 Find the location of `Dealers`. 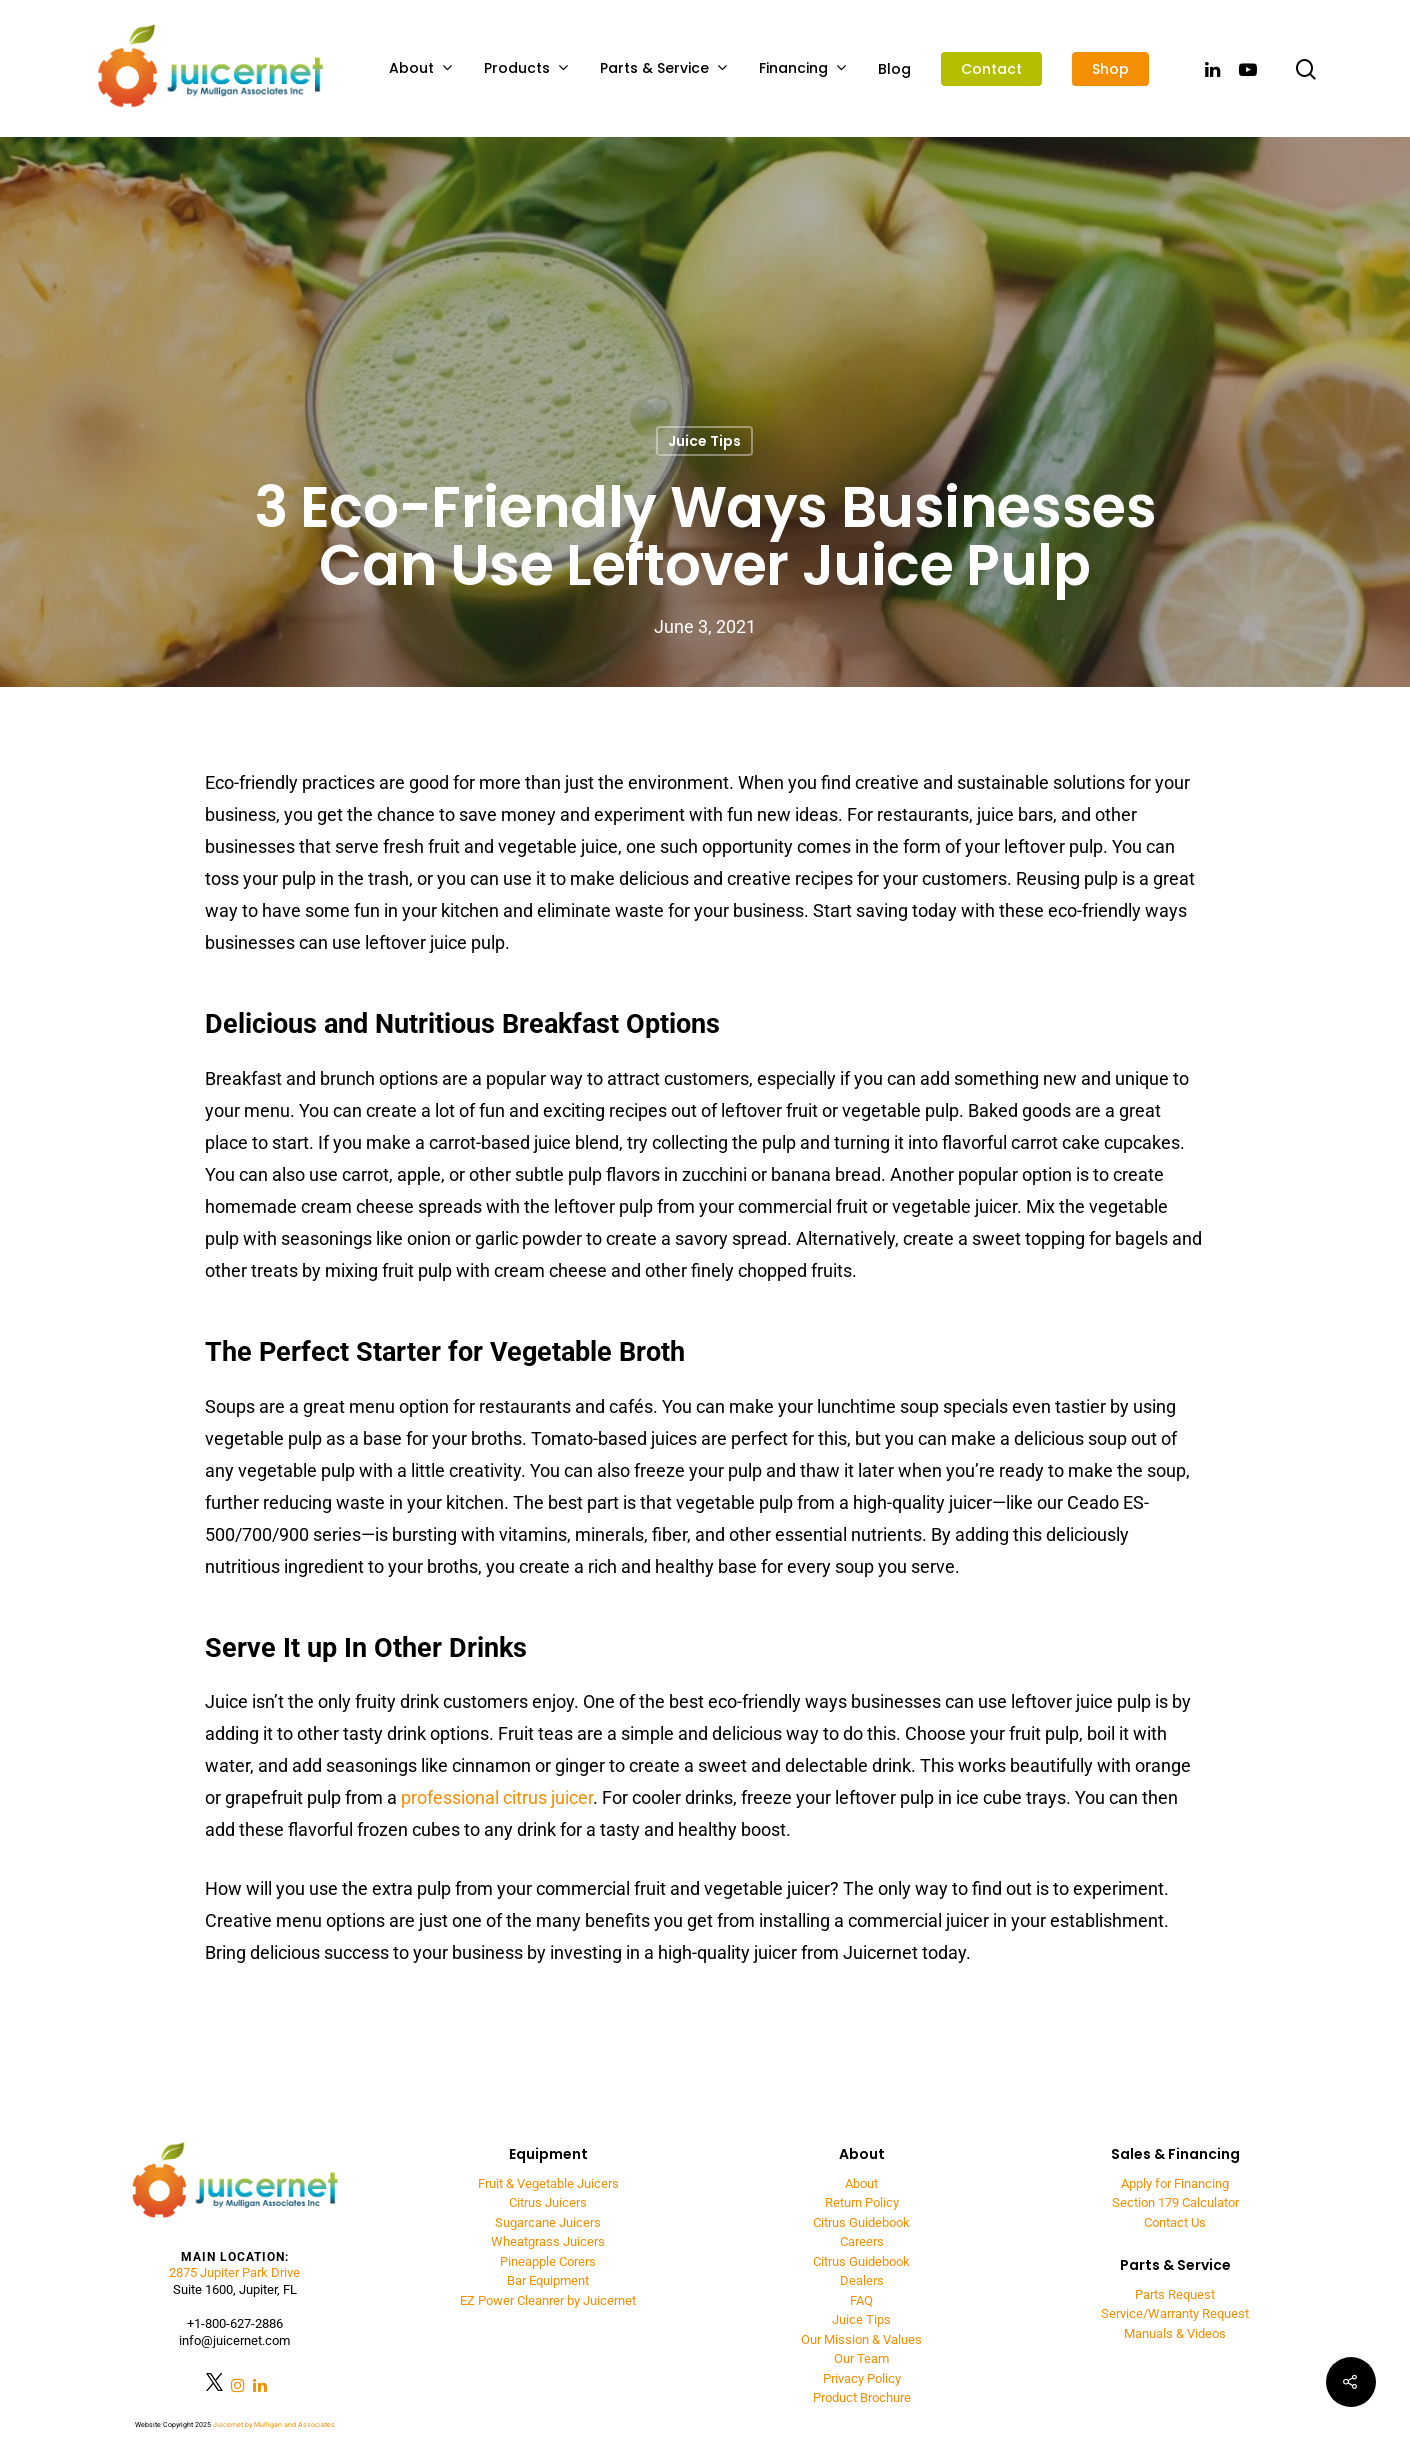

Dealers is located at coordinates (862, 2280).